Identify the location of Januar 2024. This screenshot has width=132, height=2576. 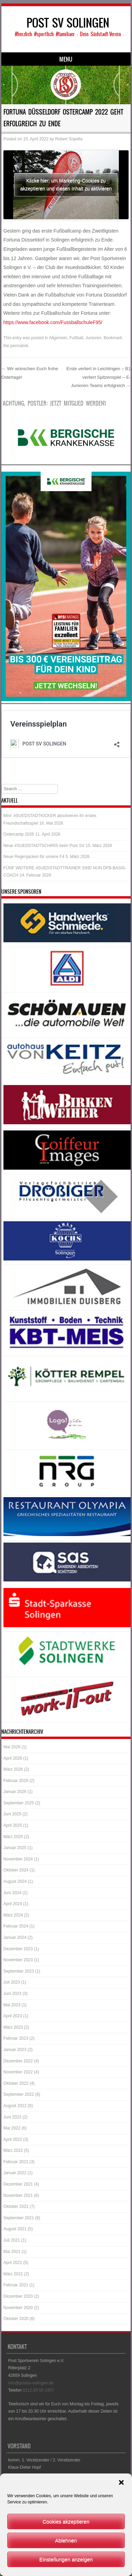
(15, 1937).